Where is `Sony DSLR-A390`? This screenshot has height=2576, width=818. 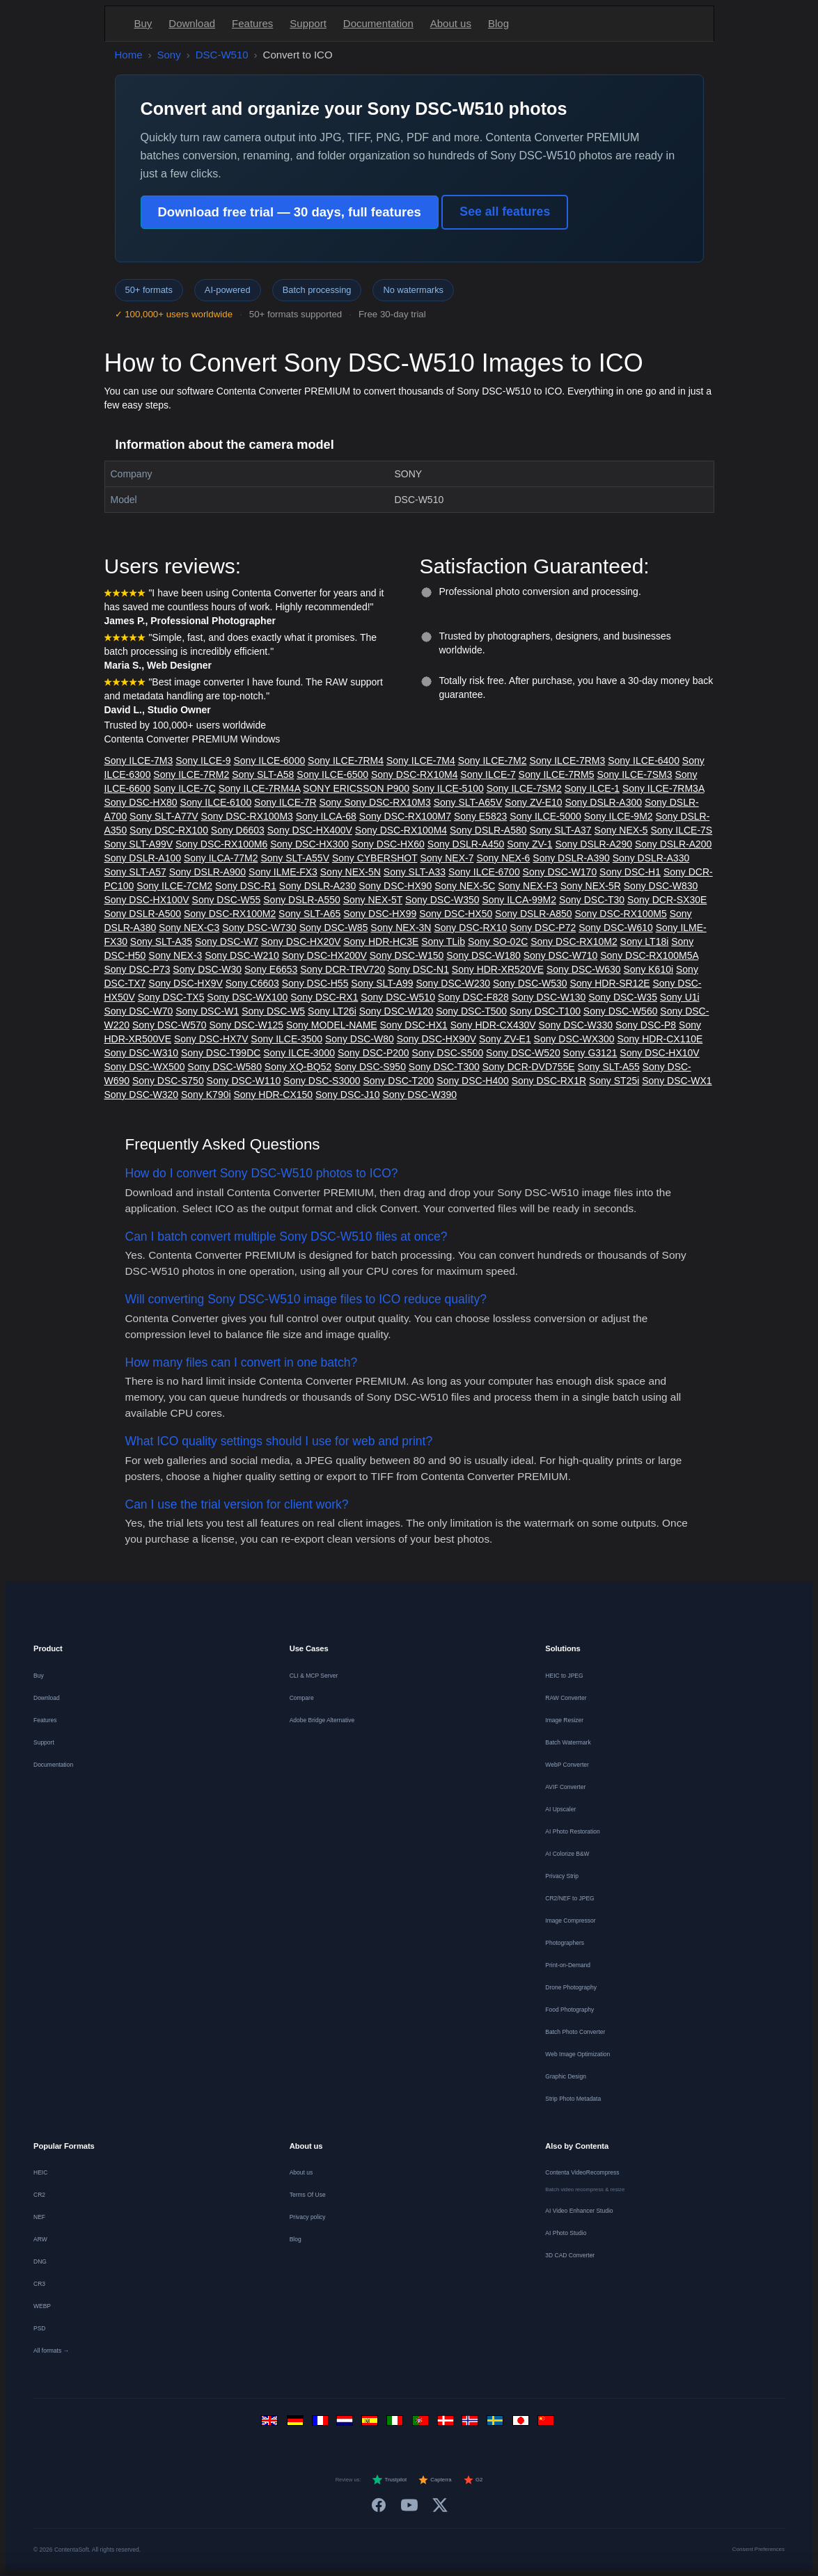 Sony DSLR-A390 is located at coordinates (571, 858).